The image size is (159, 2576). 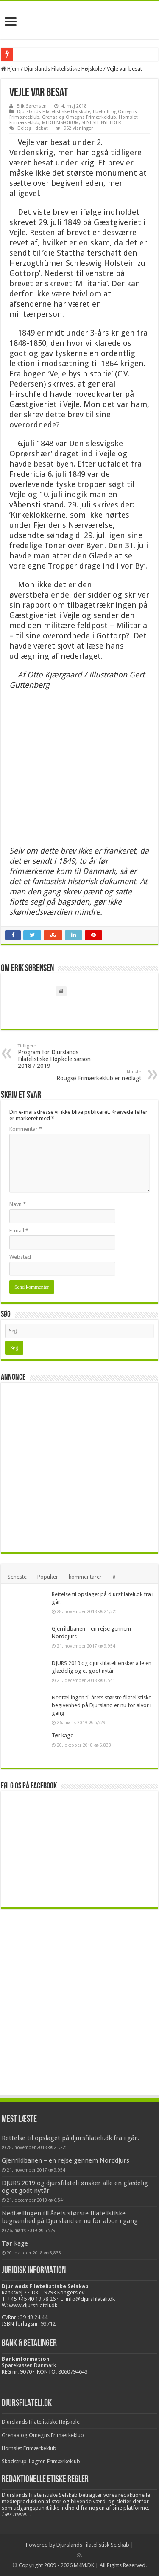 I want to click on kommentarer, so click(x=85, y=1577).